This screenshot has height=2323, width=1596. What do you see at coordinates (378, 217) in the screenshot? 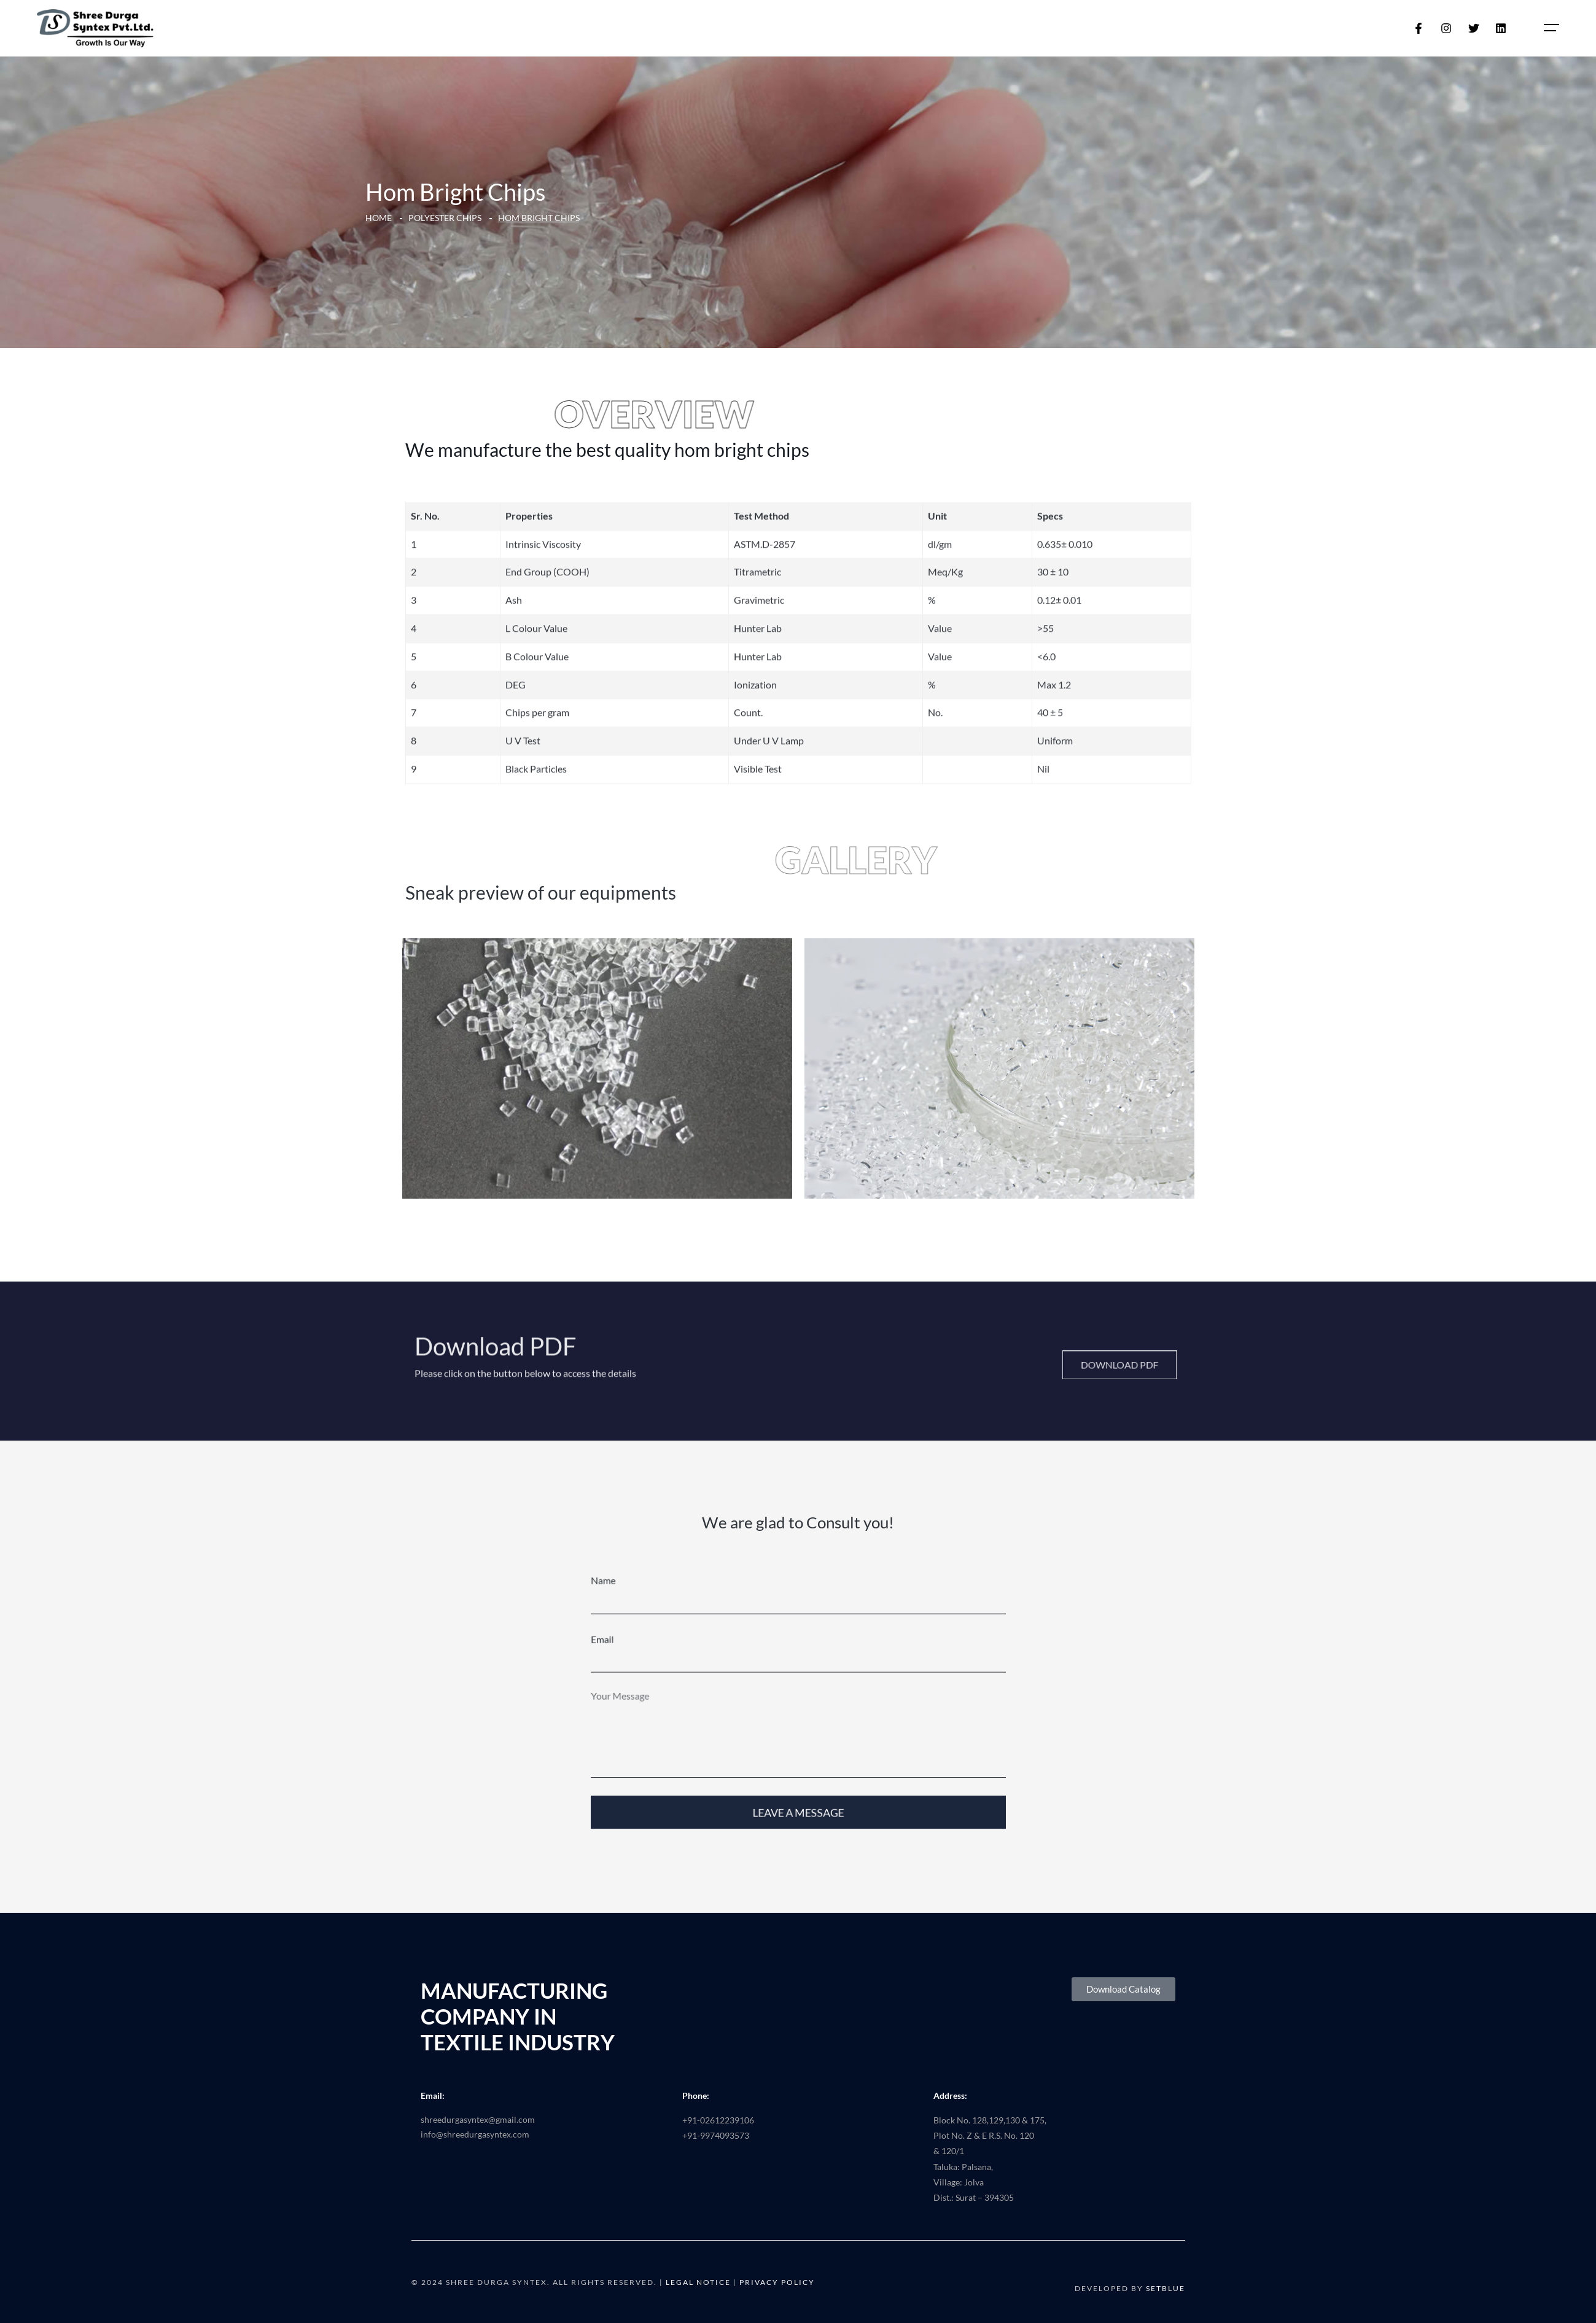
I see `Home` at bounding box center [378, 217].